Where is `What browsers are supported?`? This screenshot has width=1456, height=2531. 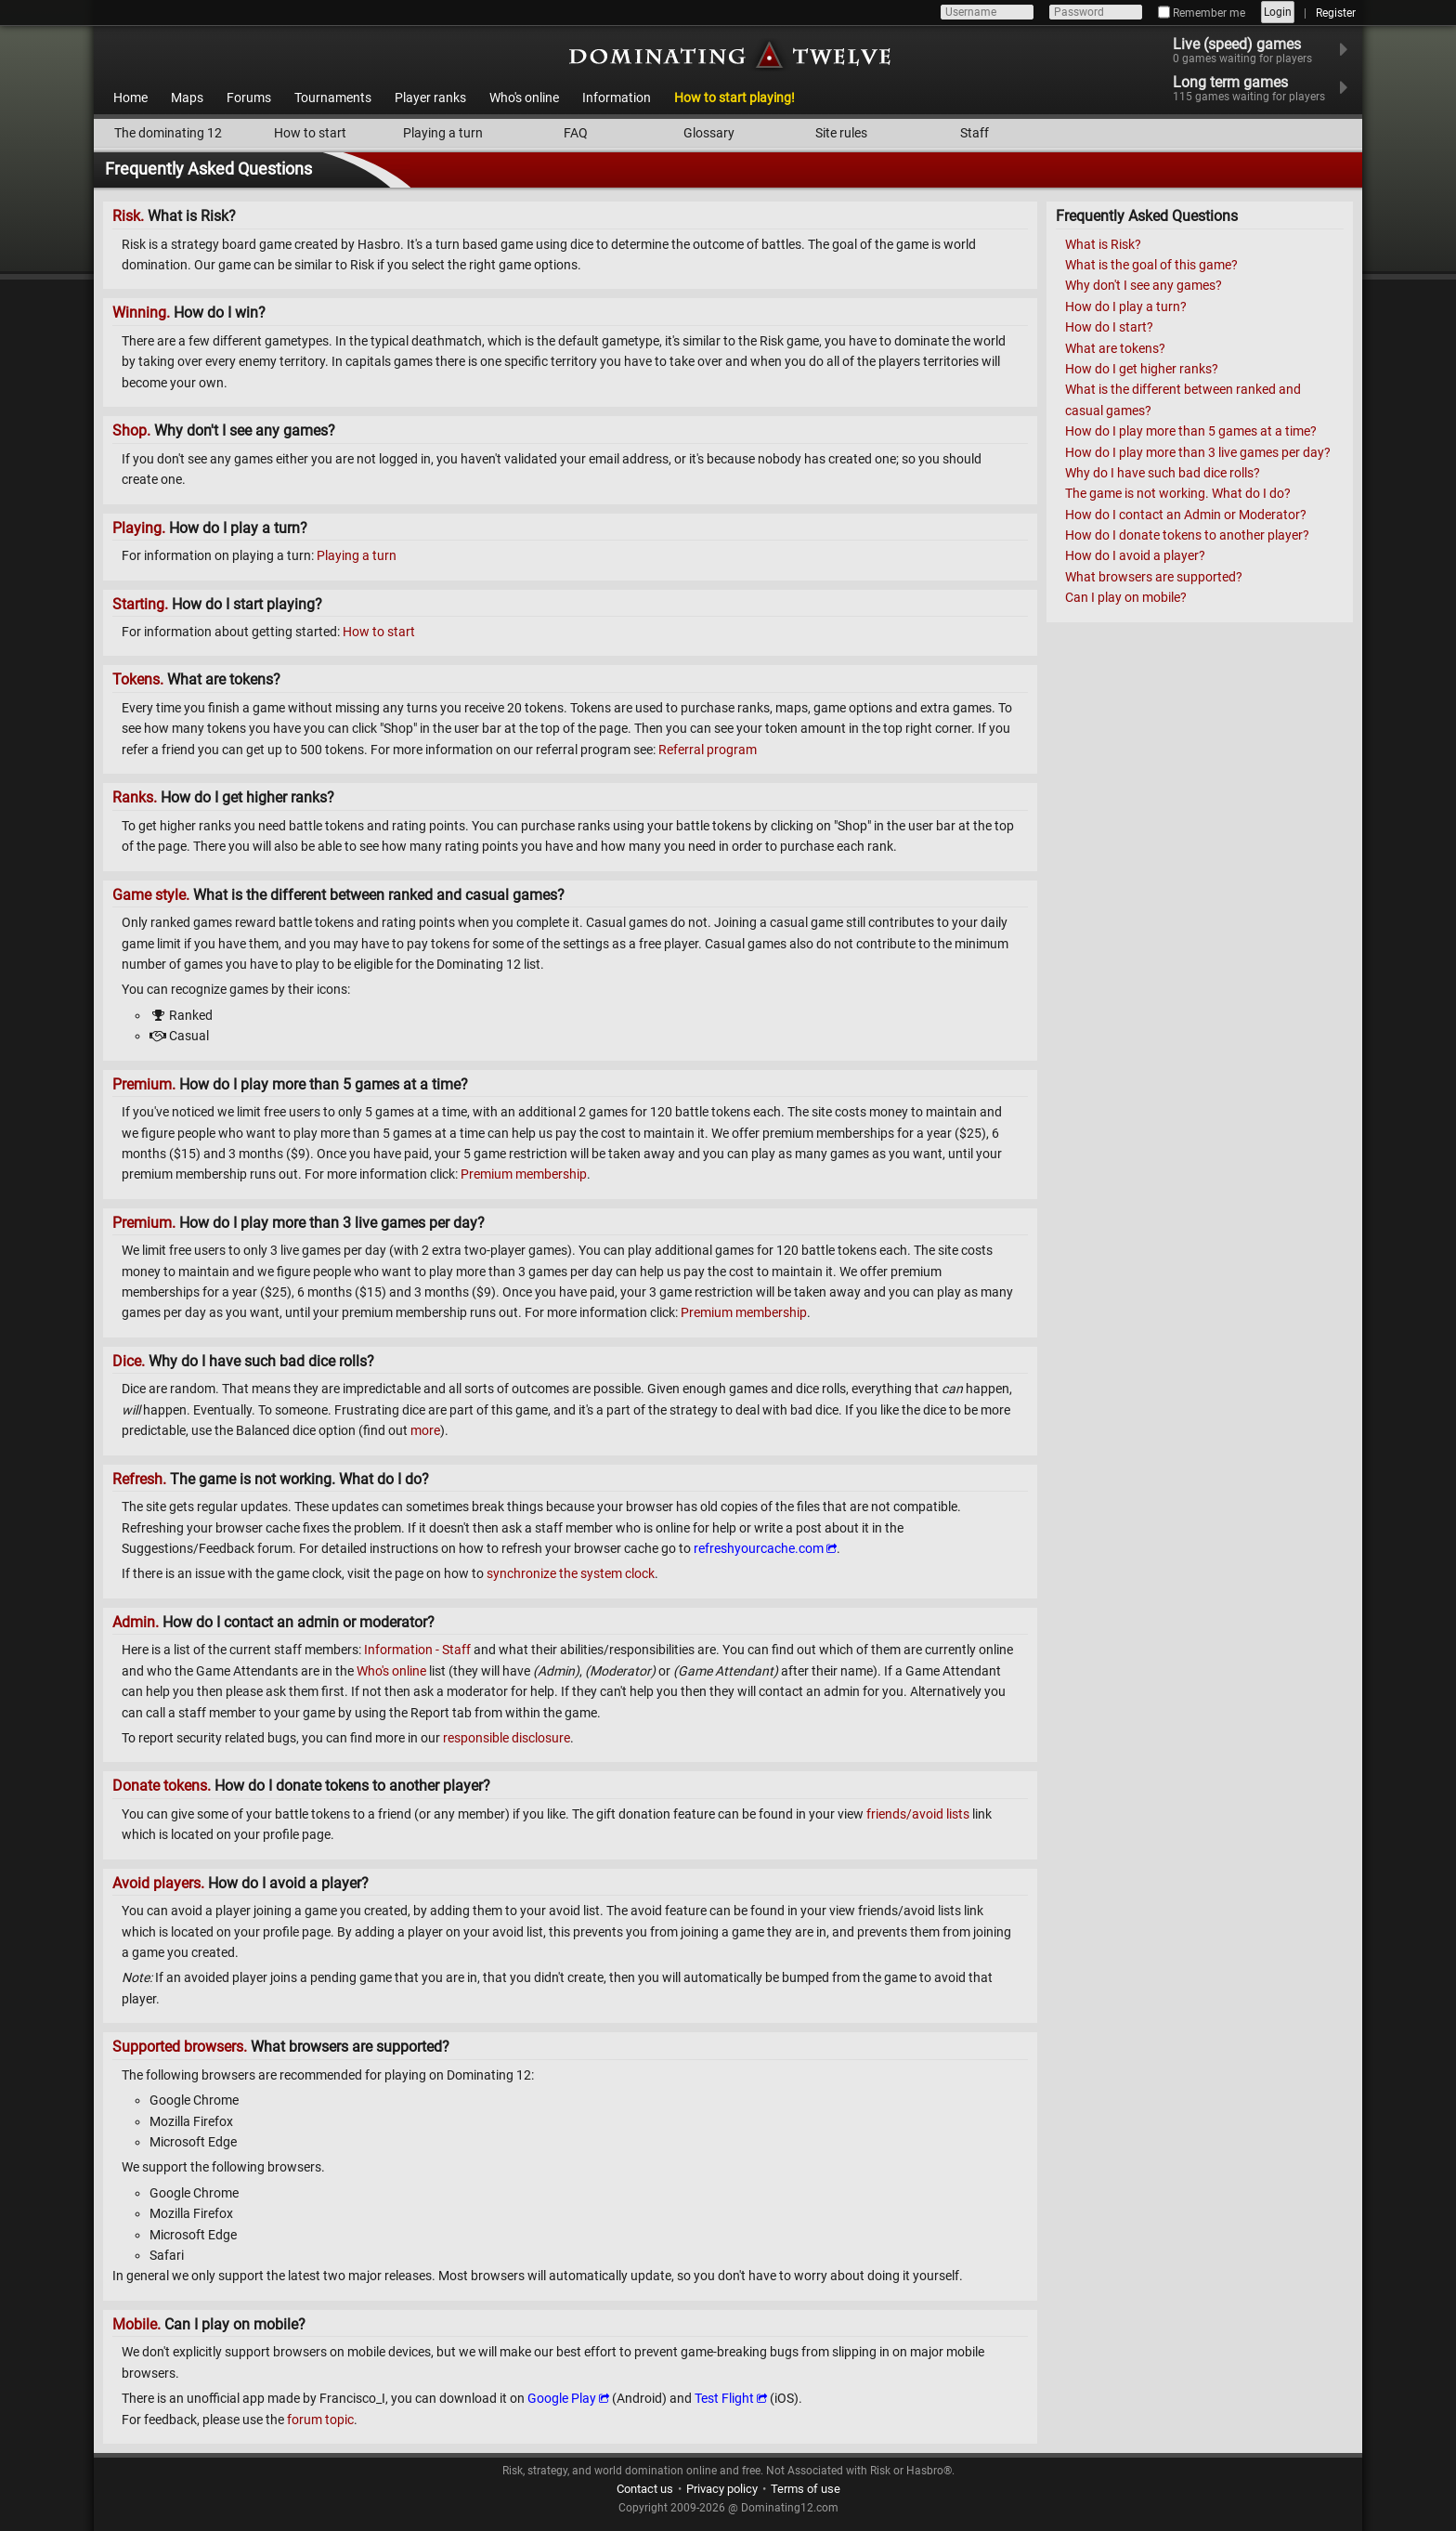
What browsers are supported? is located at coordinates (1153, 576).